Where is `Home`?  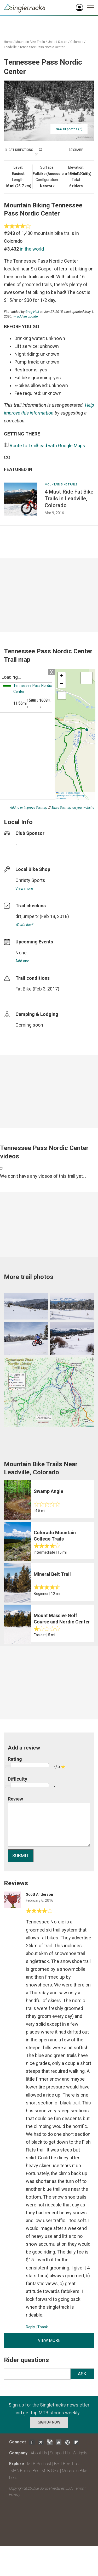 Home is located at coordinates (8, 42).